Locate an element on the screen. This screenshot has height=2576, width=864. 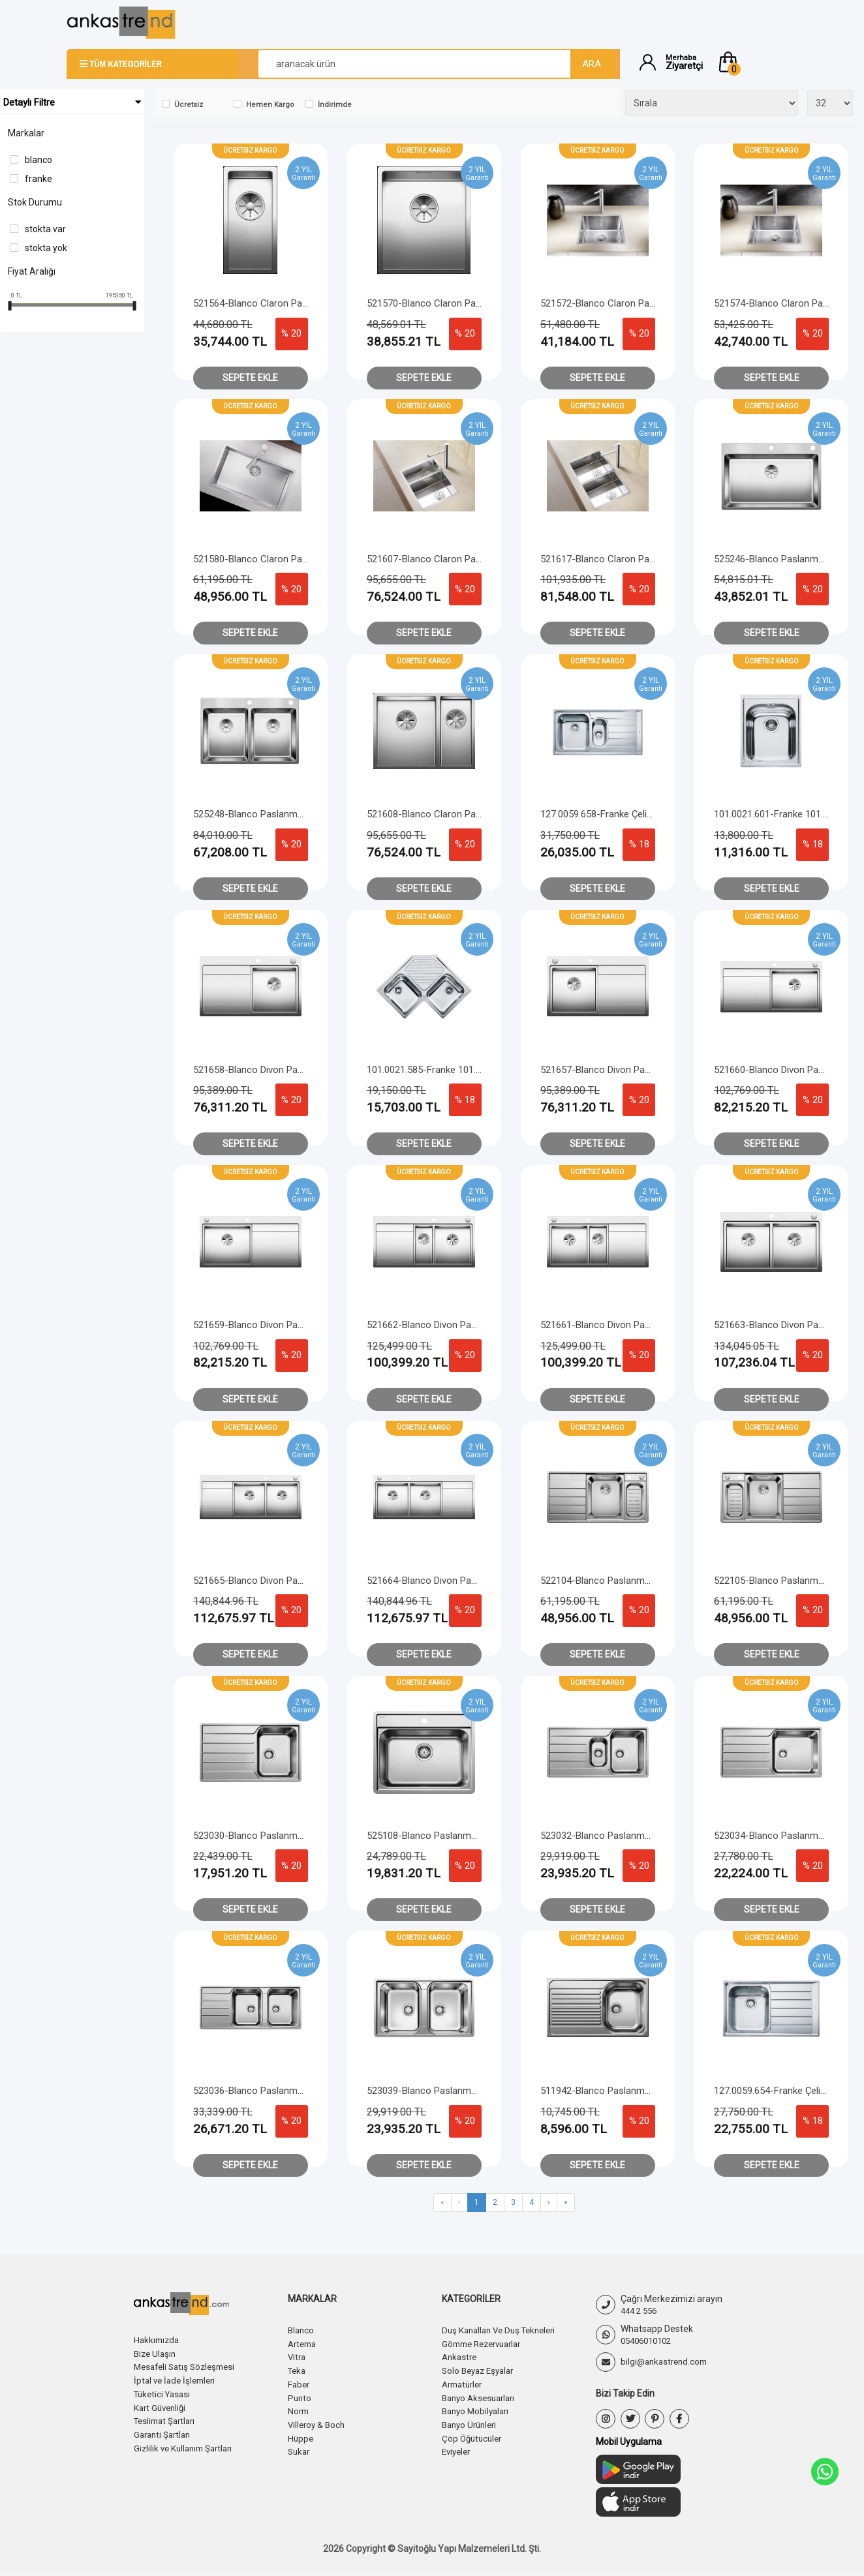
Ankastre is located at coordinates (461, 2356).